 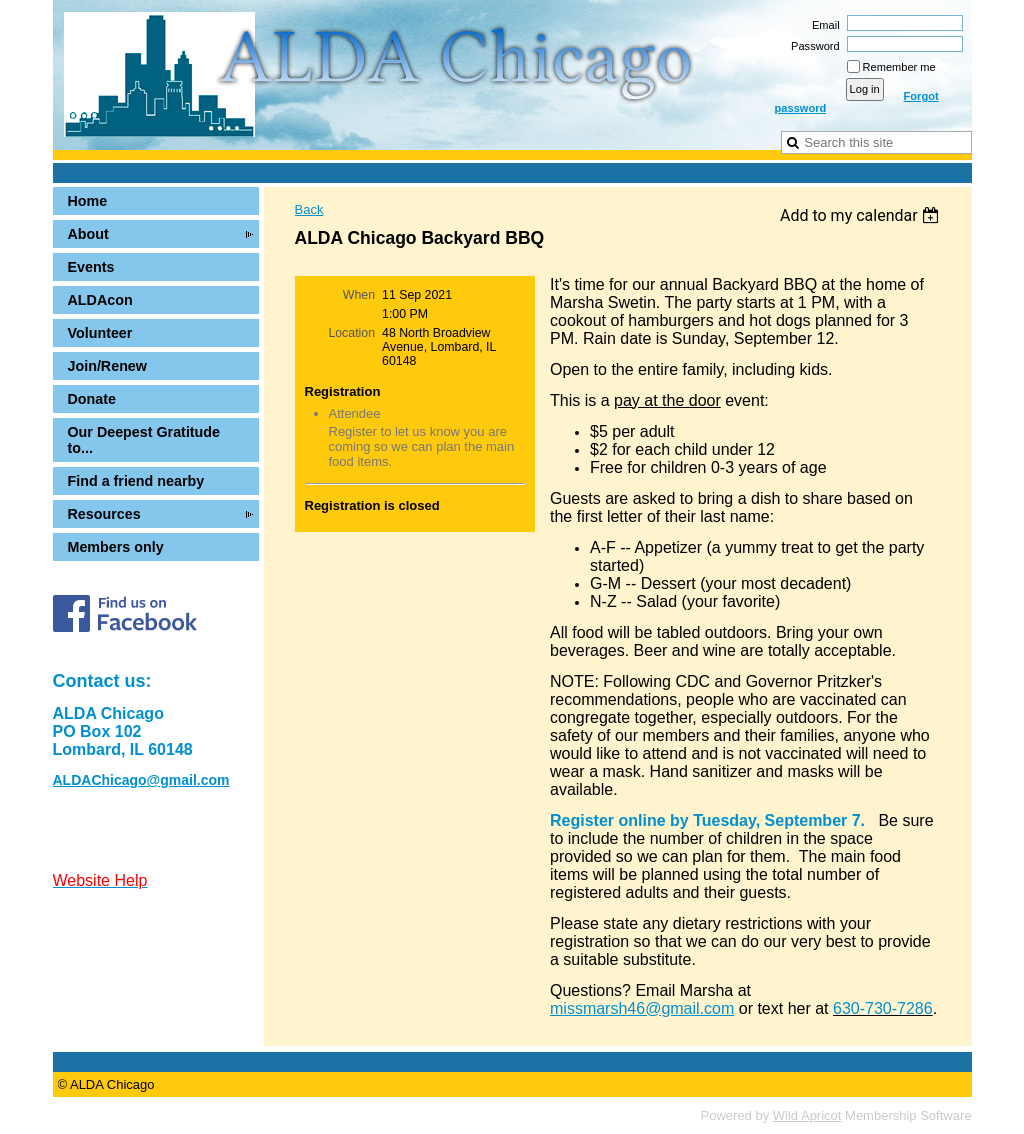 What do you see at coordinates (116, 547) in the screenshot?
I see `Members only` at bounding box center [116, 547].